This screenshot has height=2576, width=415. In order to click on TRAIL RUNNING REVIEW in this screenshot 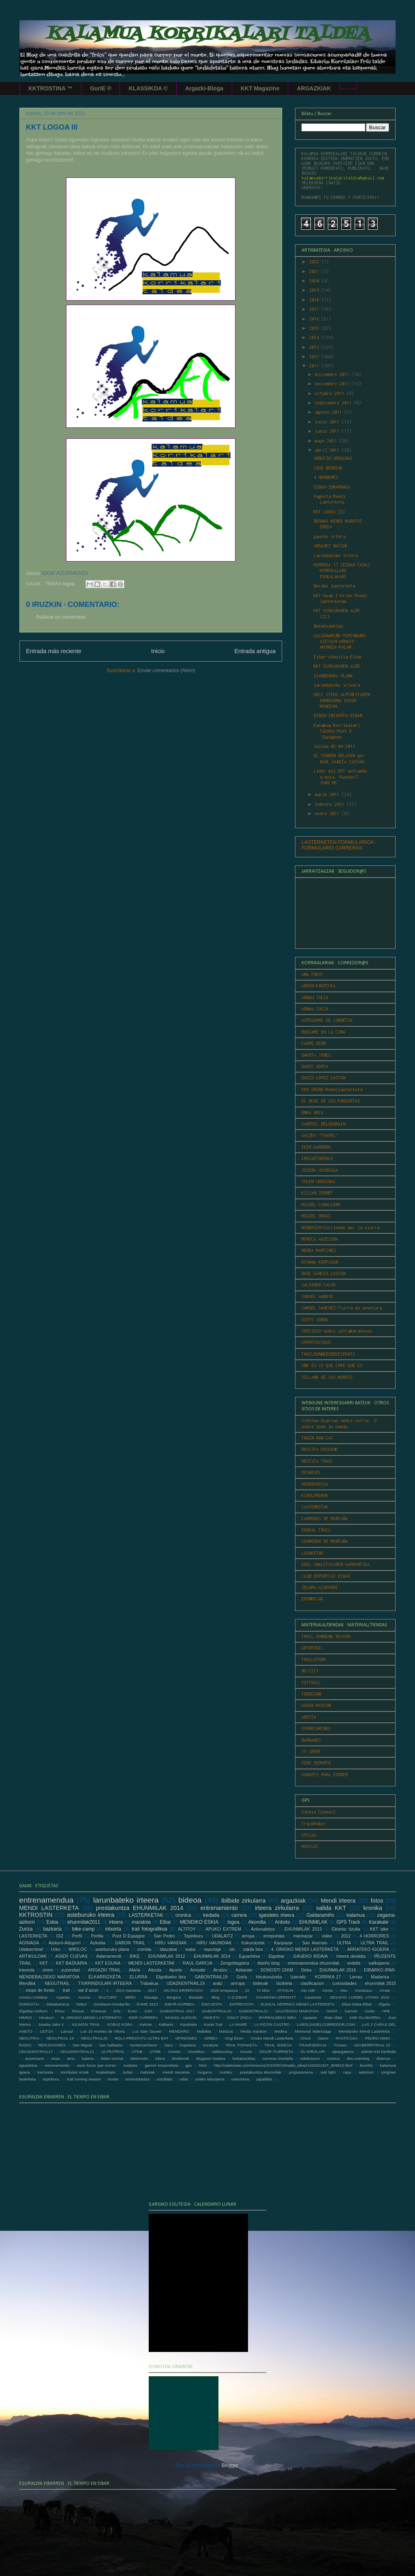, I will do `click(326, 1636)`.